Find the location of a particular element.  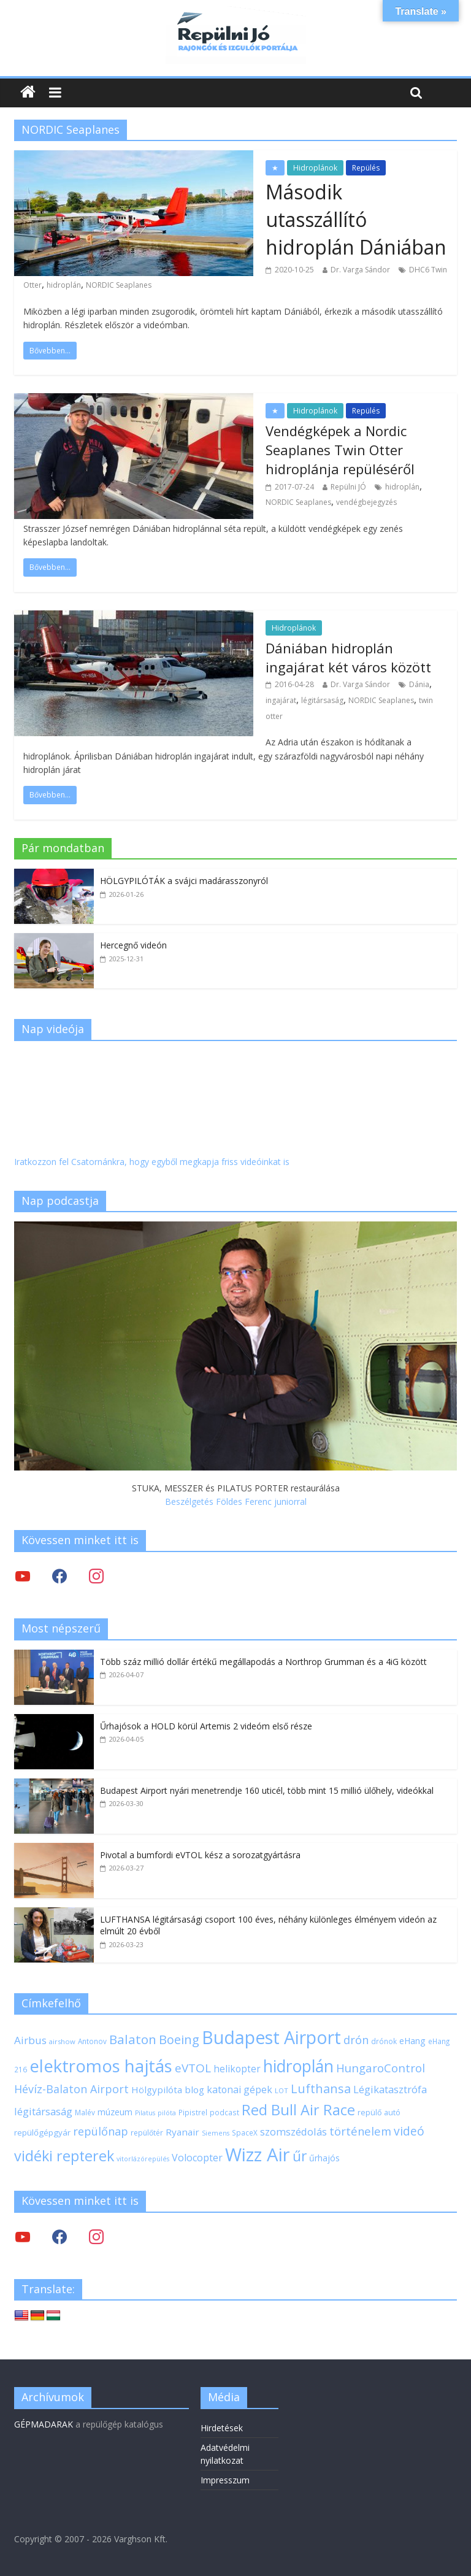

repülő autó [repülő autó (20 elem)] is located at coordinates (379, 2112).